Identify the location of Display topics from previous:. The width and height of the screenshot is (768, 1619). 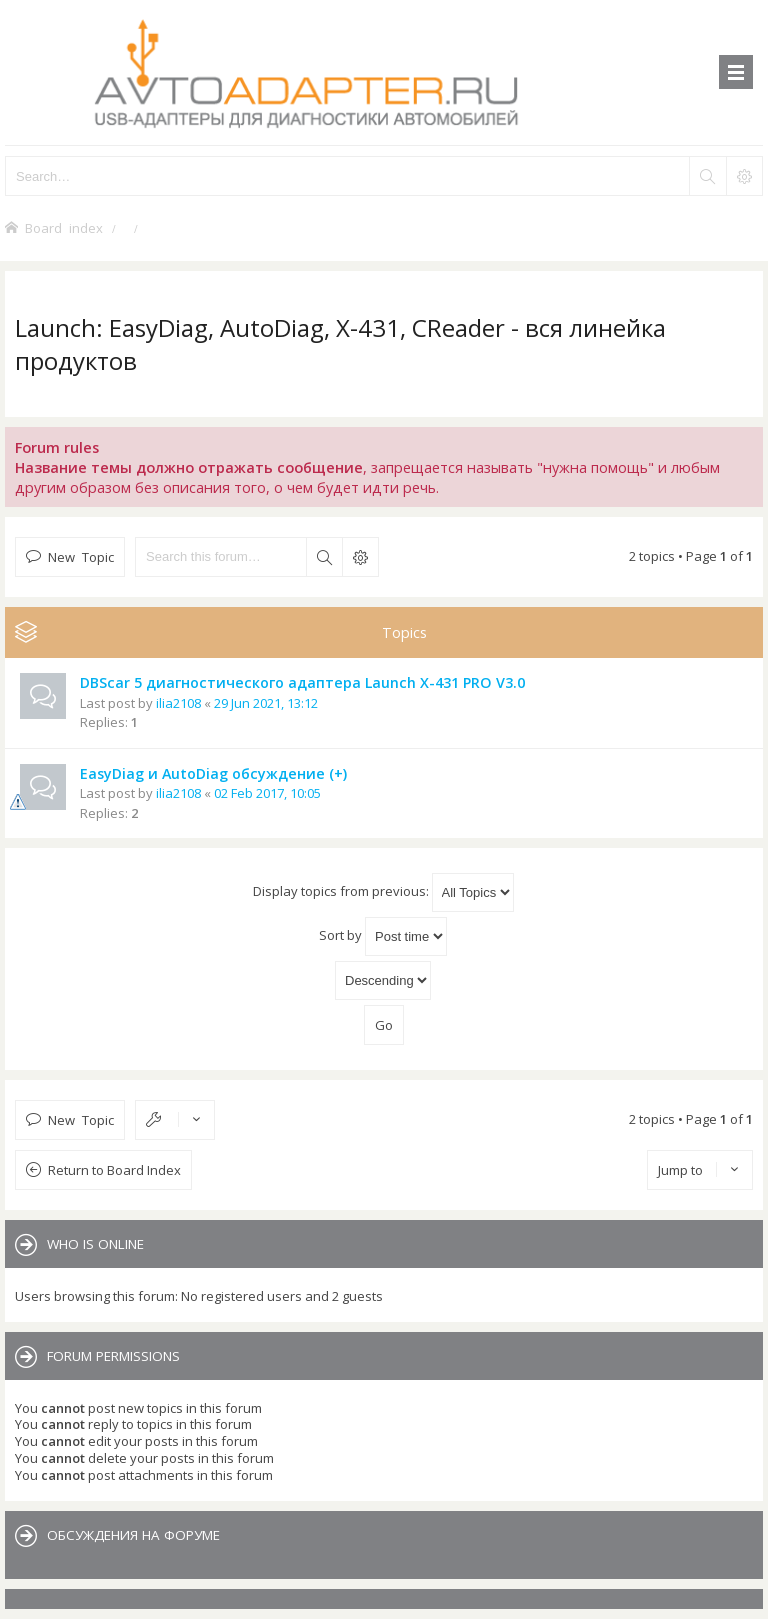
(383, 892).